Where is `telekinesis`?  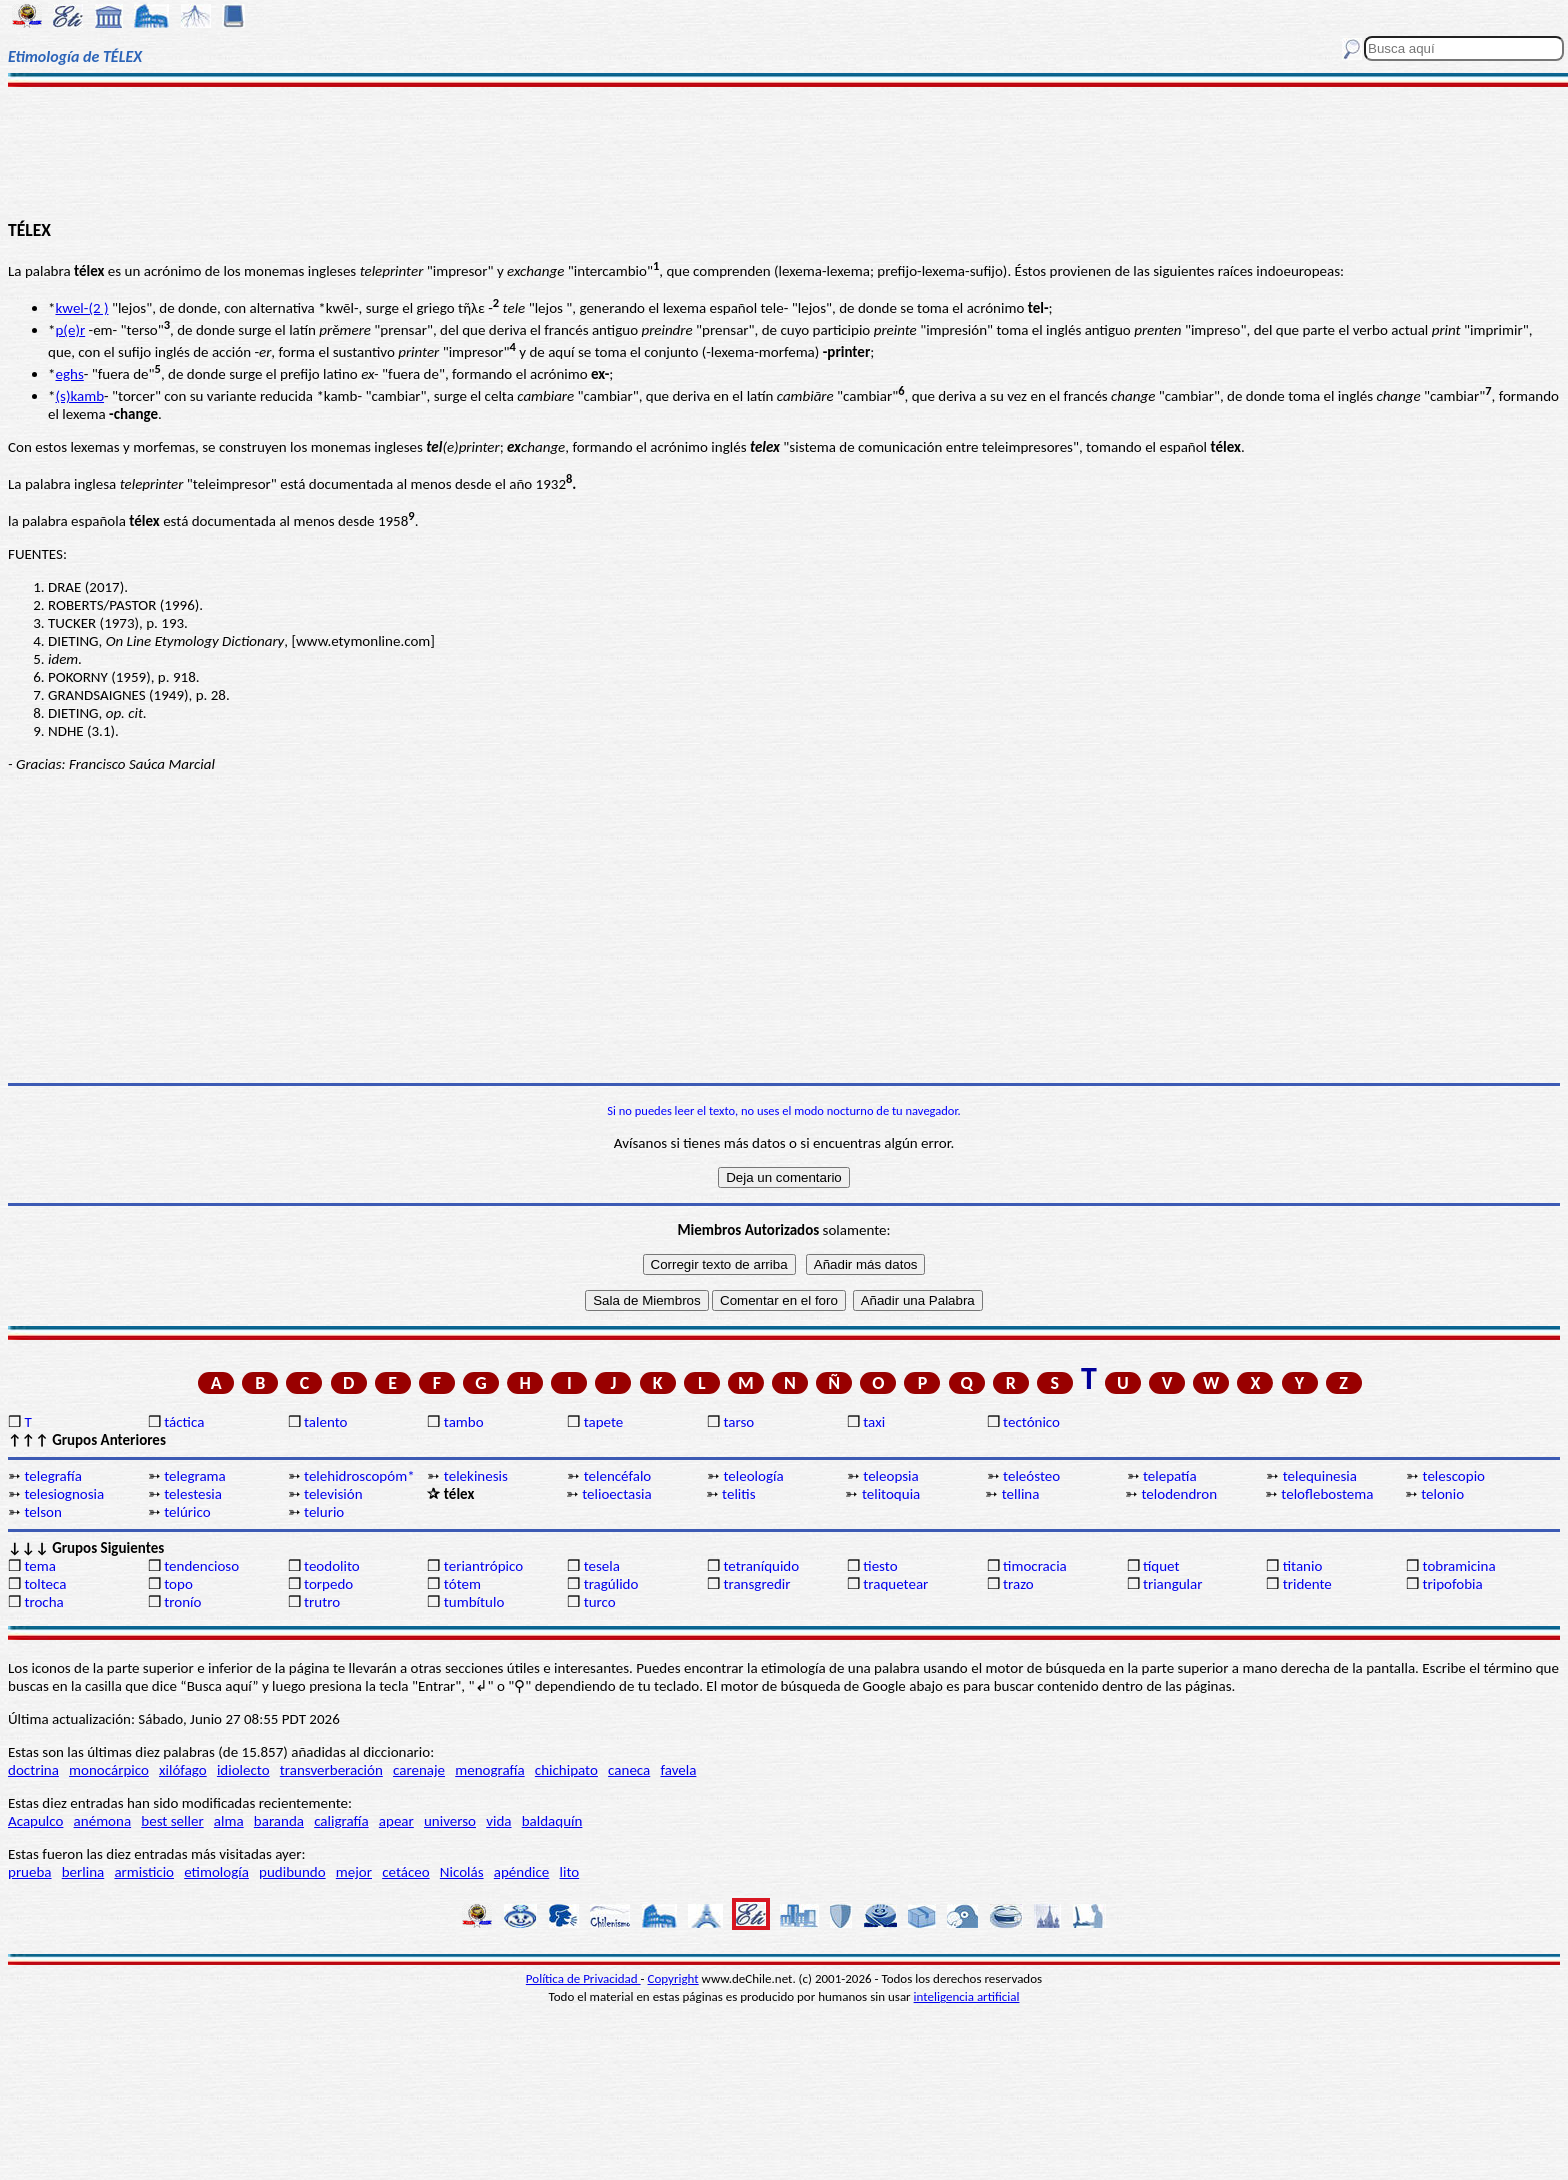
telekinesis is located at coordinates (476, 1476).